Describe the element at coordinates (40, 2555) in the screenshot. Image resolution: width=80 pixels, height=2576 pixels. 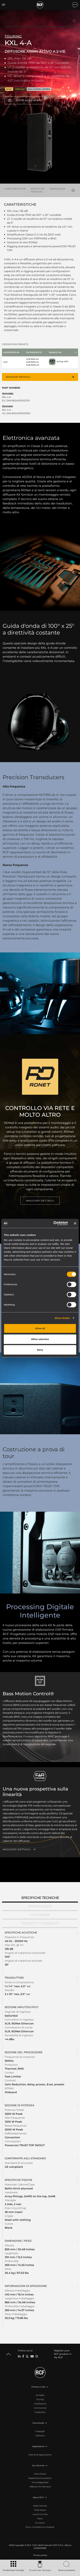
I see `[menuitem]` at that location.